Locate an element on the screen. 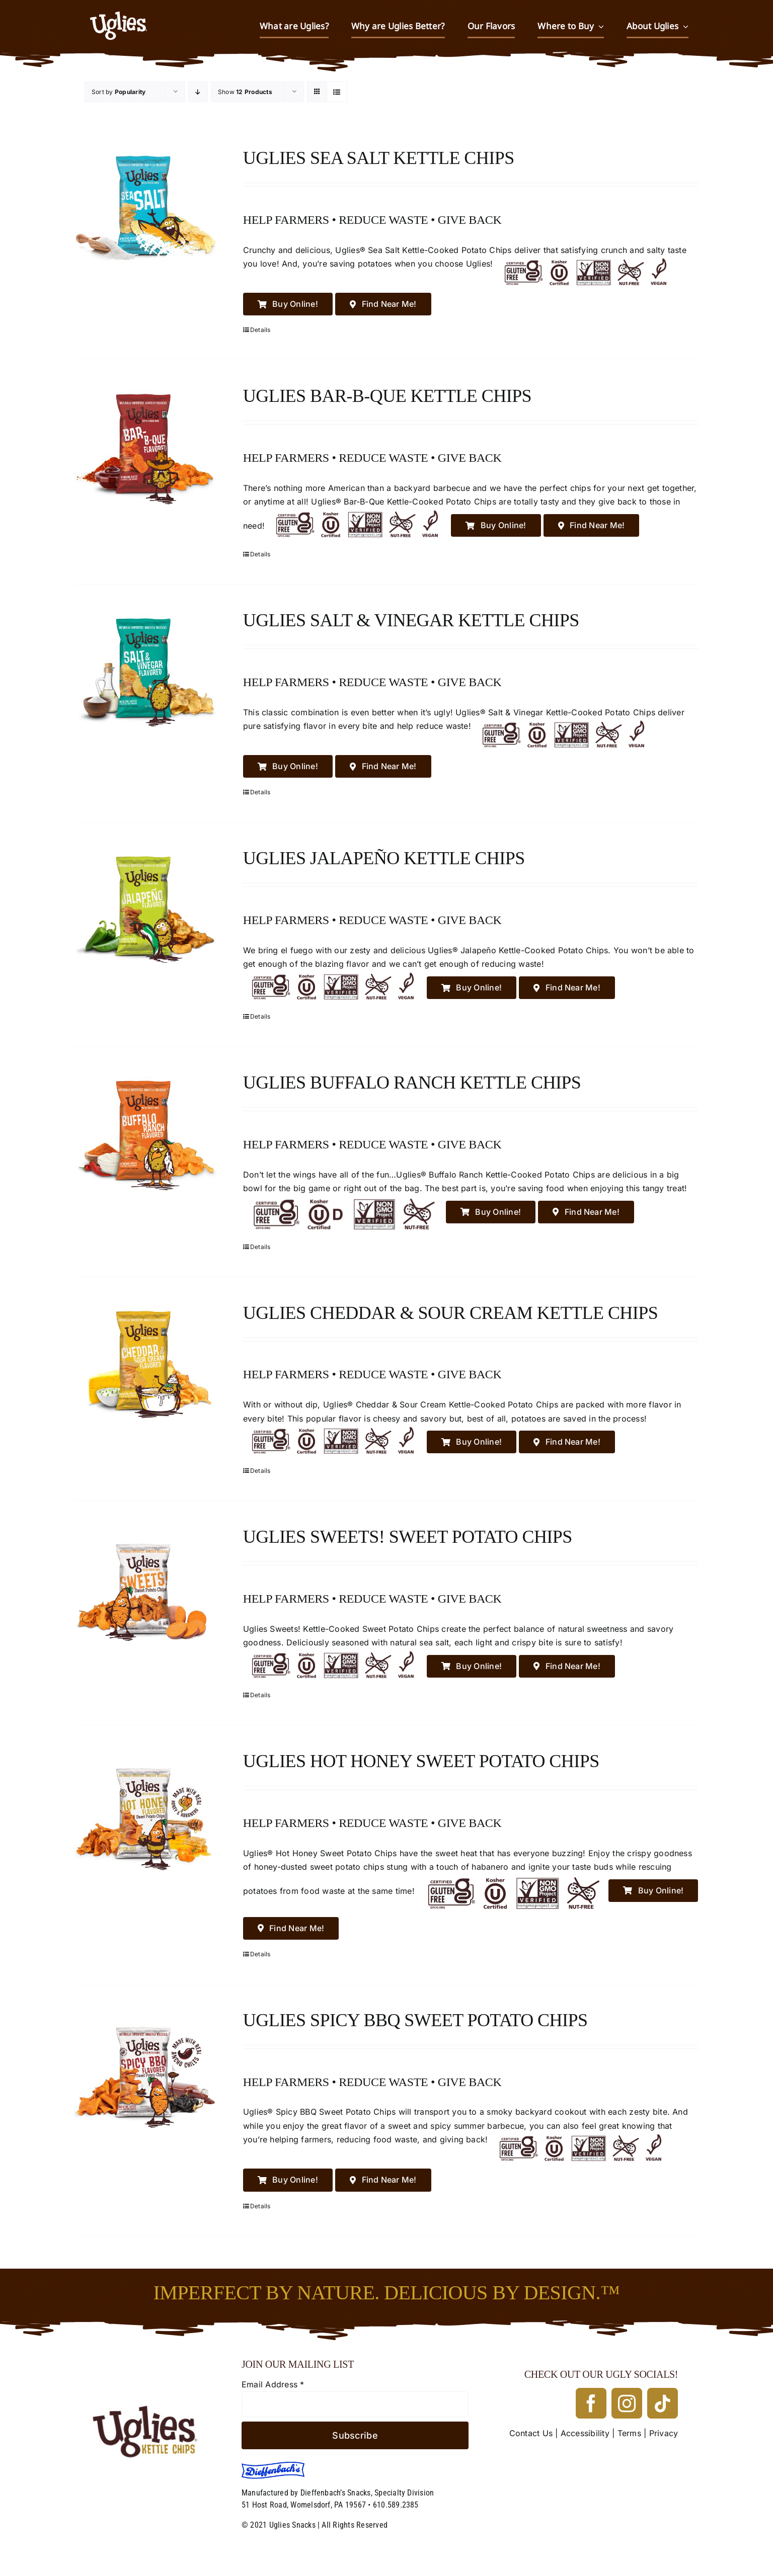 Image resolution: width=773 pixels, height=2576 pixels. [UGLIES_032323] is located at coordinates (151, 2362).